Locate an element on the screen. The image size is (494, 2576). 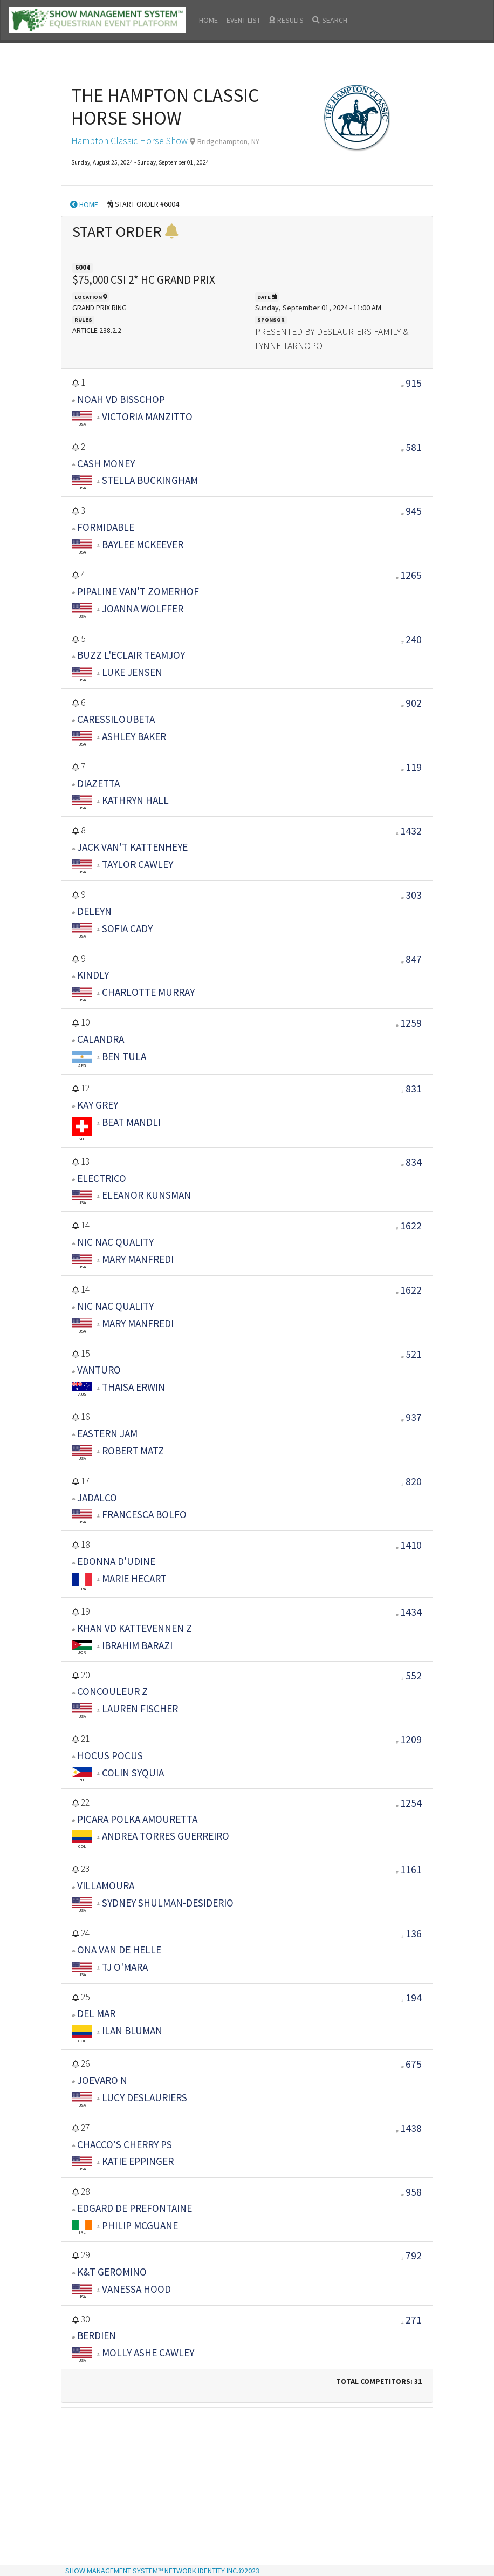
MOLLY ASHE CAWLEY is located at coordinates (148, 2352).